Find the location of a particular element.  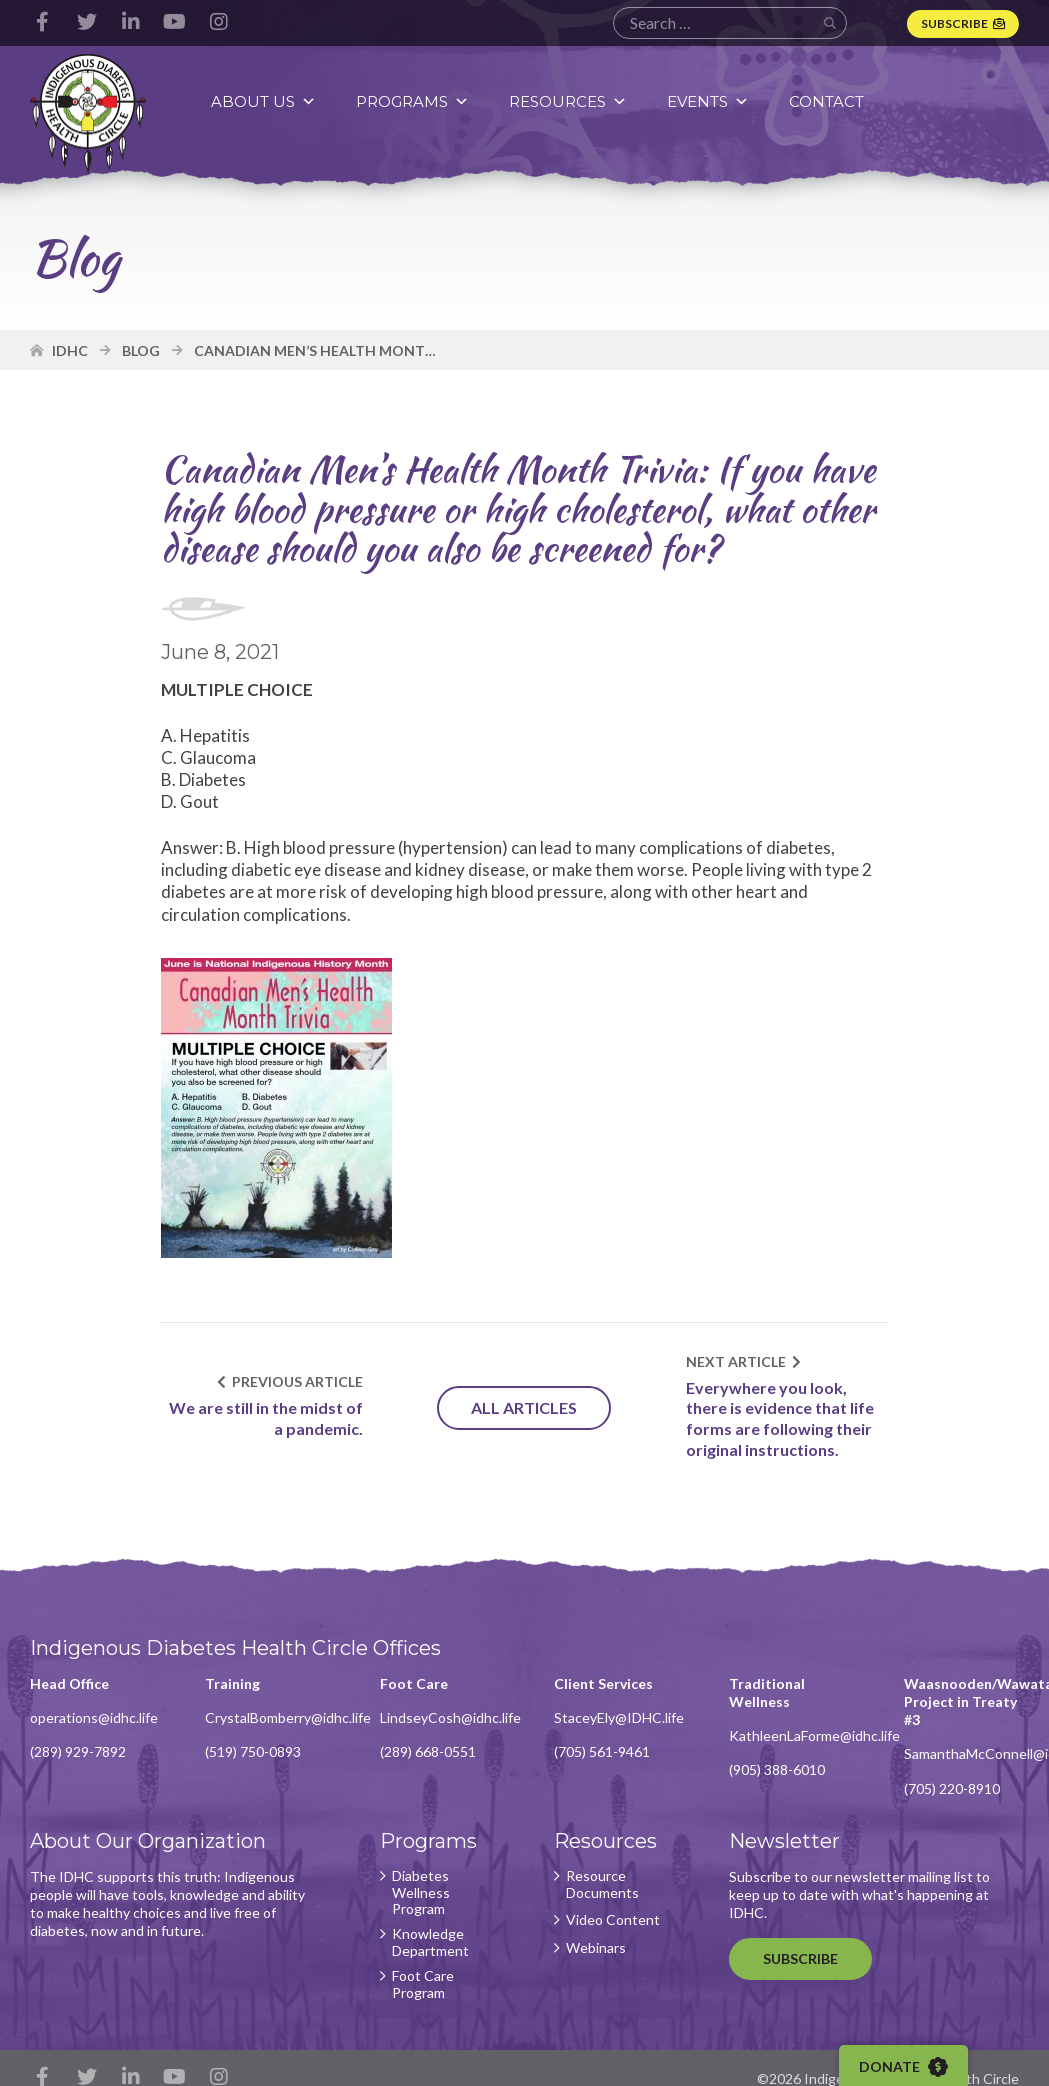

We are still in the midst of a pandemic. is located at coordinates (266, 1418).